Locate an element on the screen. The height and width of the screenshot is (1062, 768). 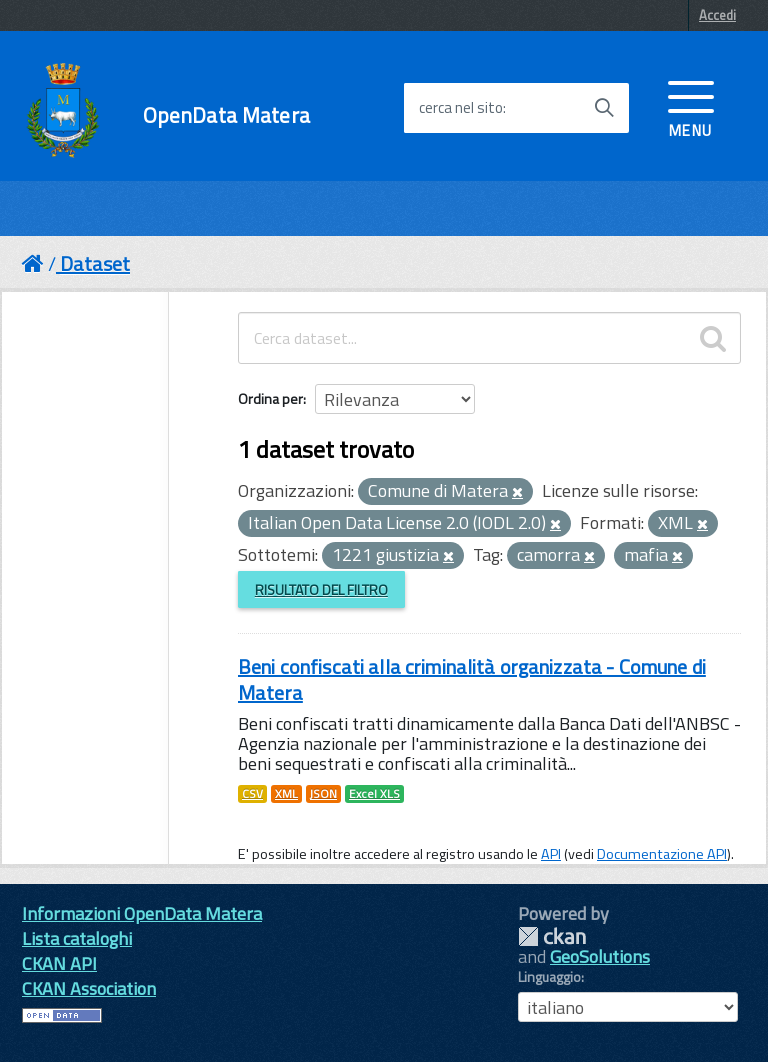
Risultato del Filtro is located at coordinates (321, 589).